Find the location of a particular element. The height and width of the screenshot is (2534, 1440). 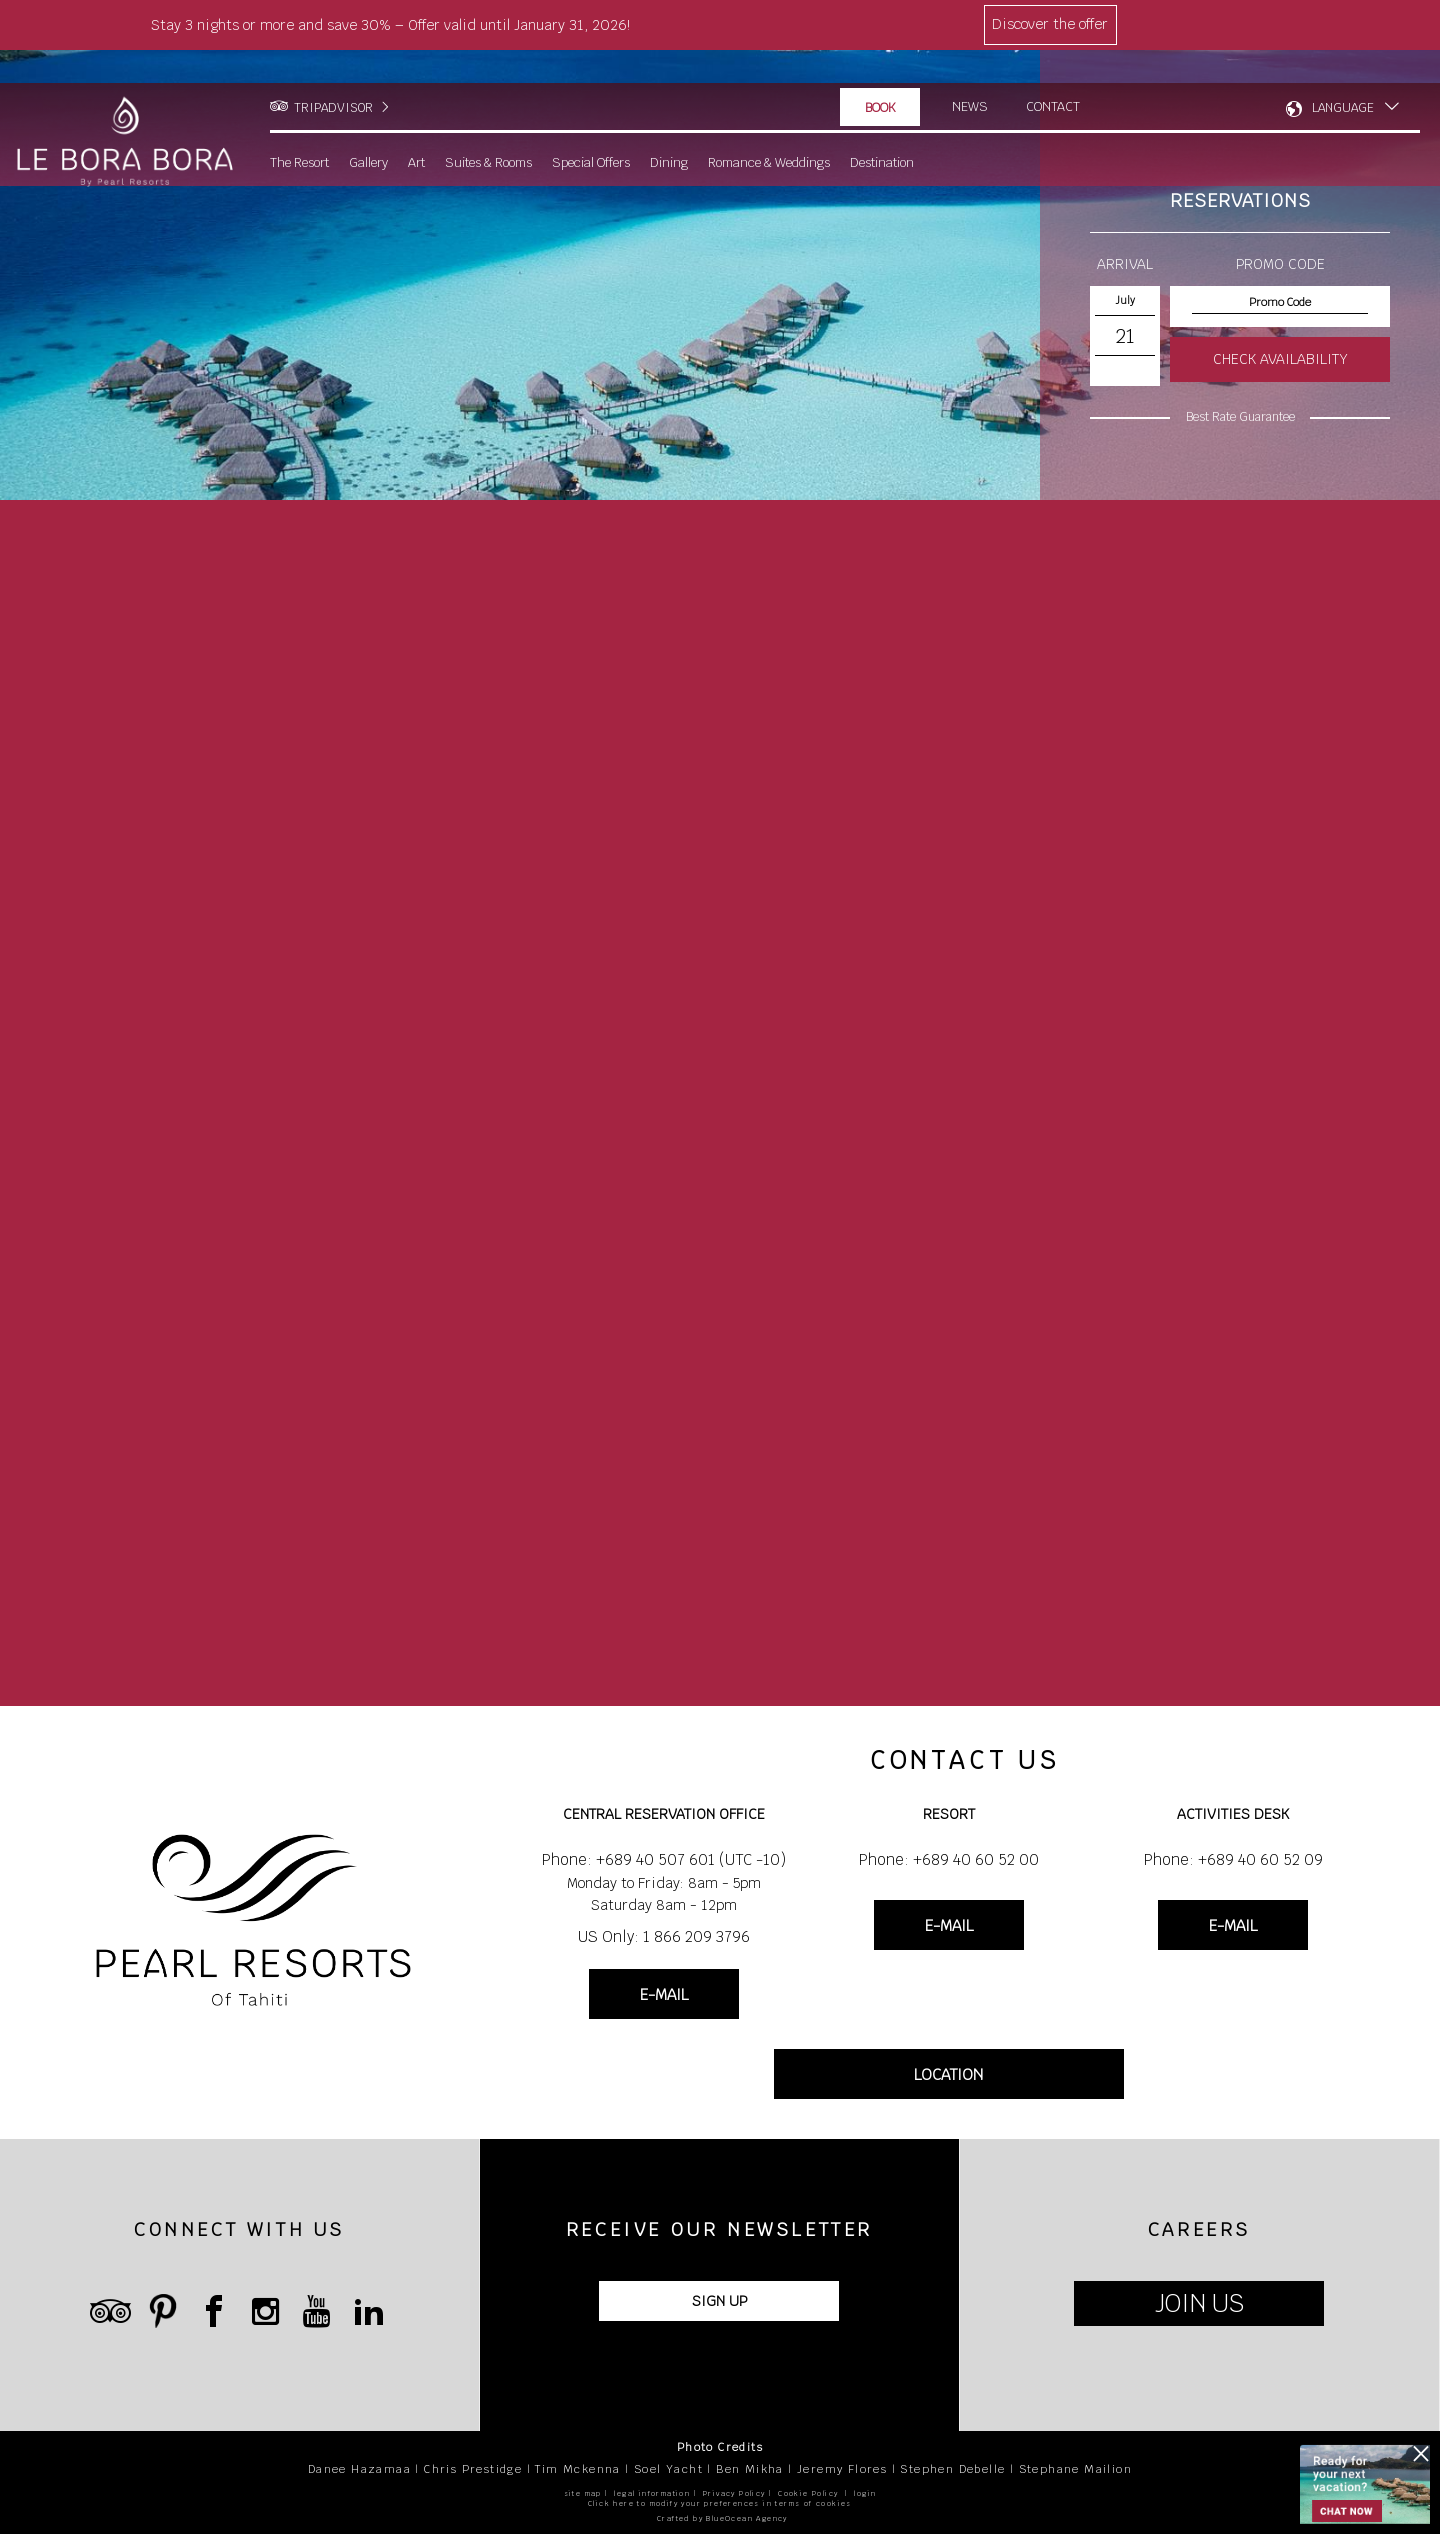

Click here to modify your preferences in terms of cookies is located at coordinates (720, 2503).